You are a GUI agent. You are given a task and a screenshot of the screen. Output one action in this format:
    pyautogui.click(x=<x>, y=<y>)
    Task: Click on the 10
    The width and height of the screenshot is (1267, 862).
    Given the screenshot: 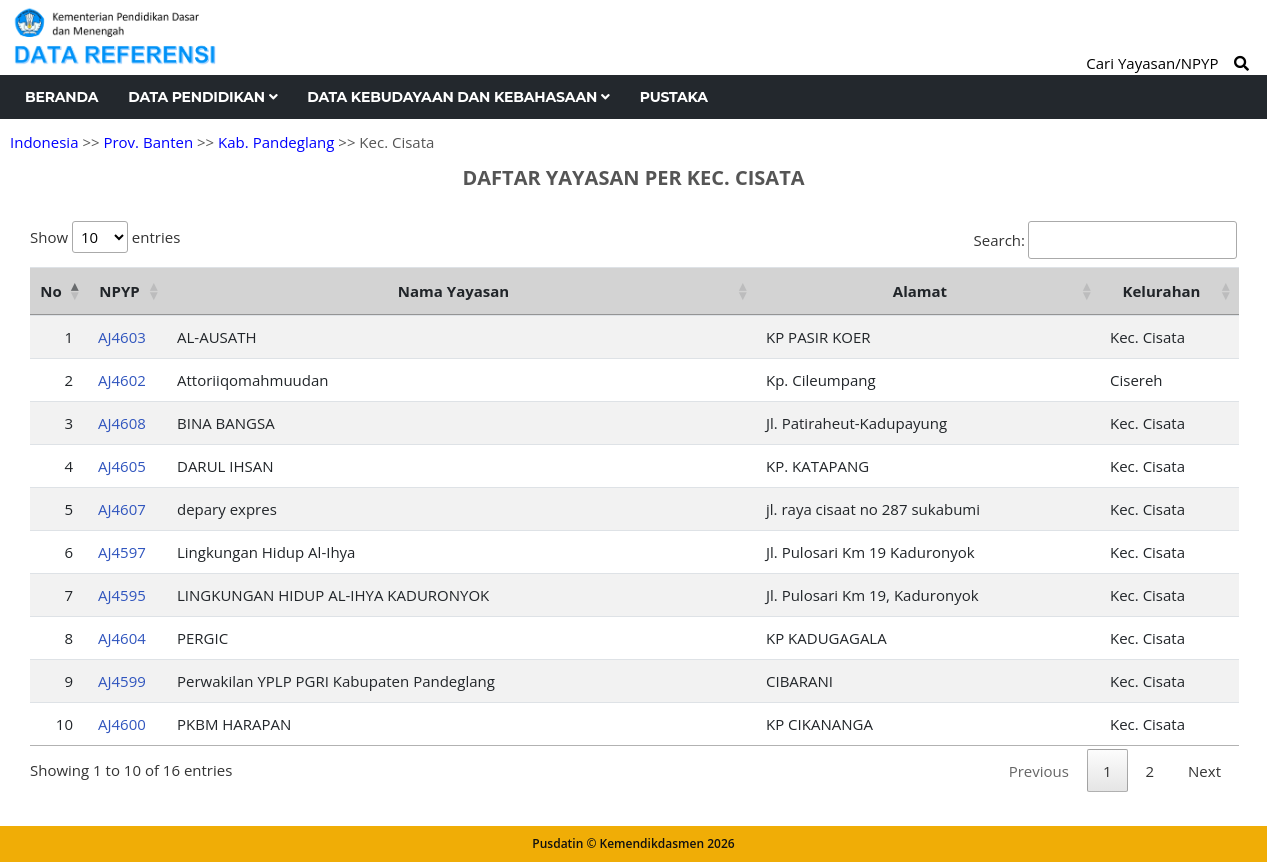 What is the action you would take?
    pyautogui.click(x=64, y=724)
    